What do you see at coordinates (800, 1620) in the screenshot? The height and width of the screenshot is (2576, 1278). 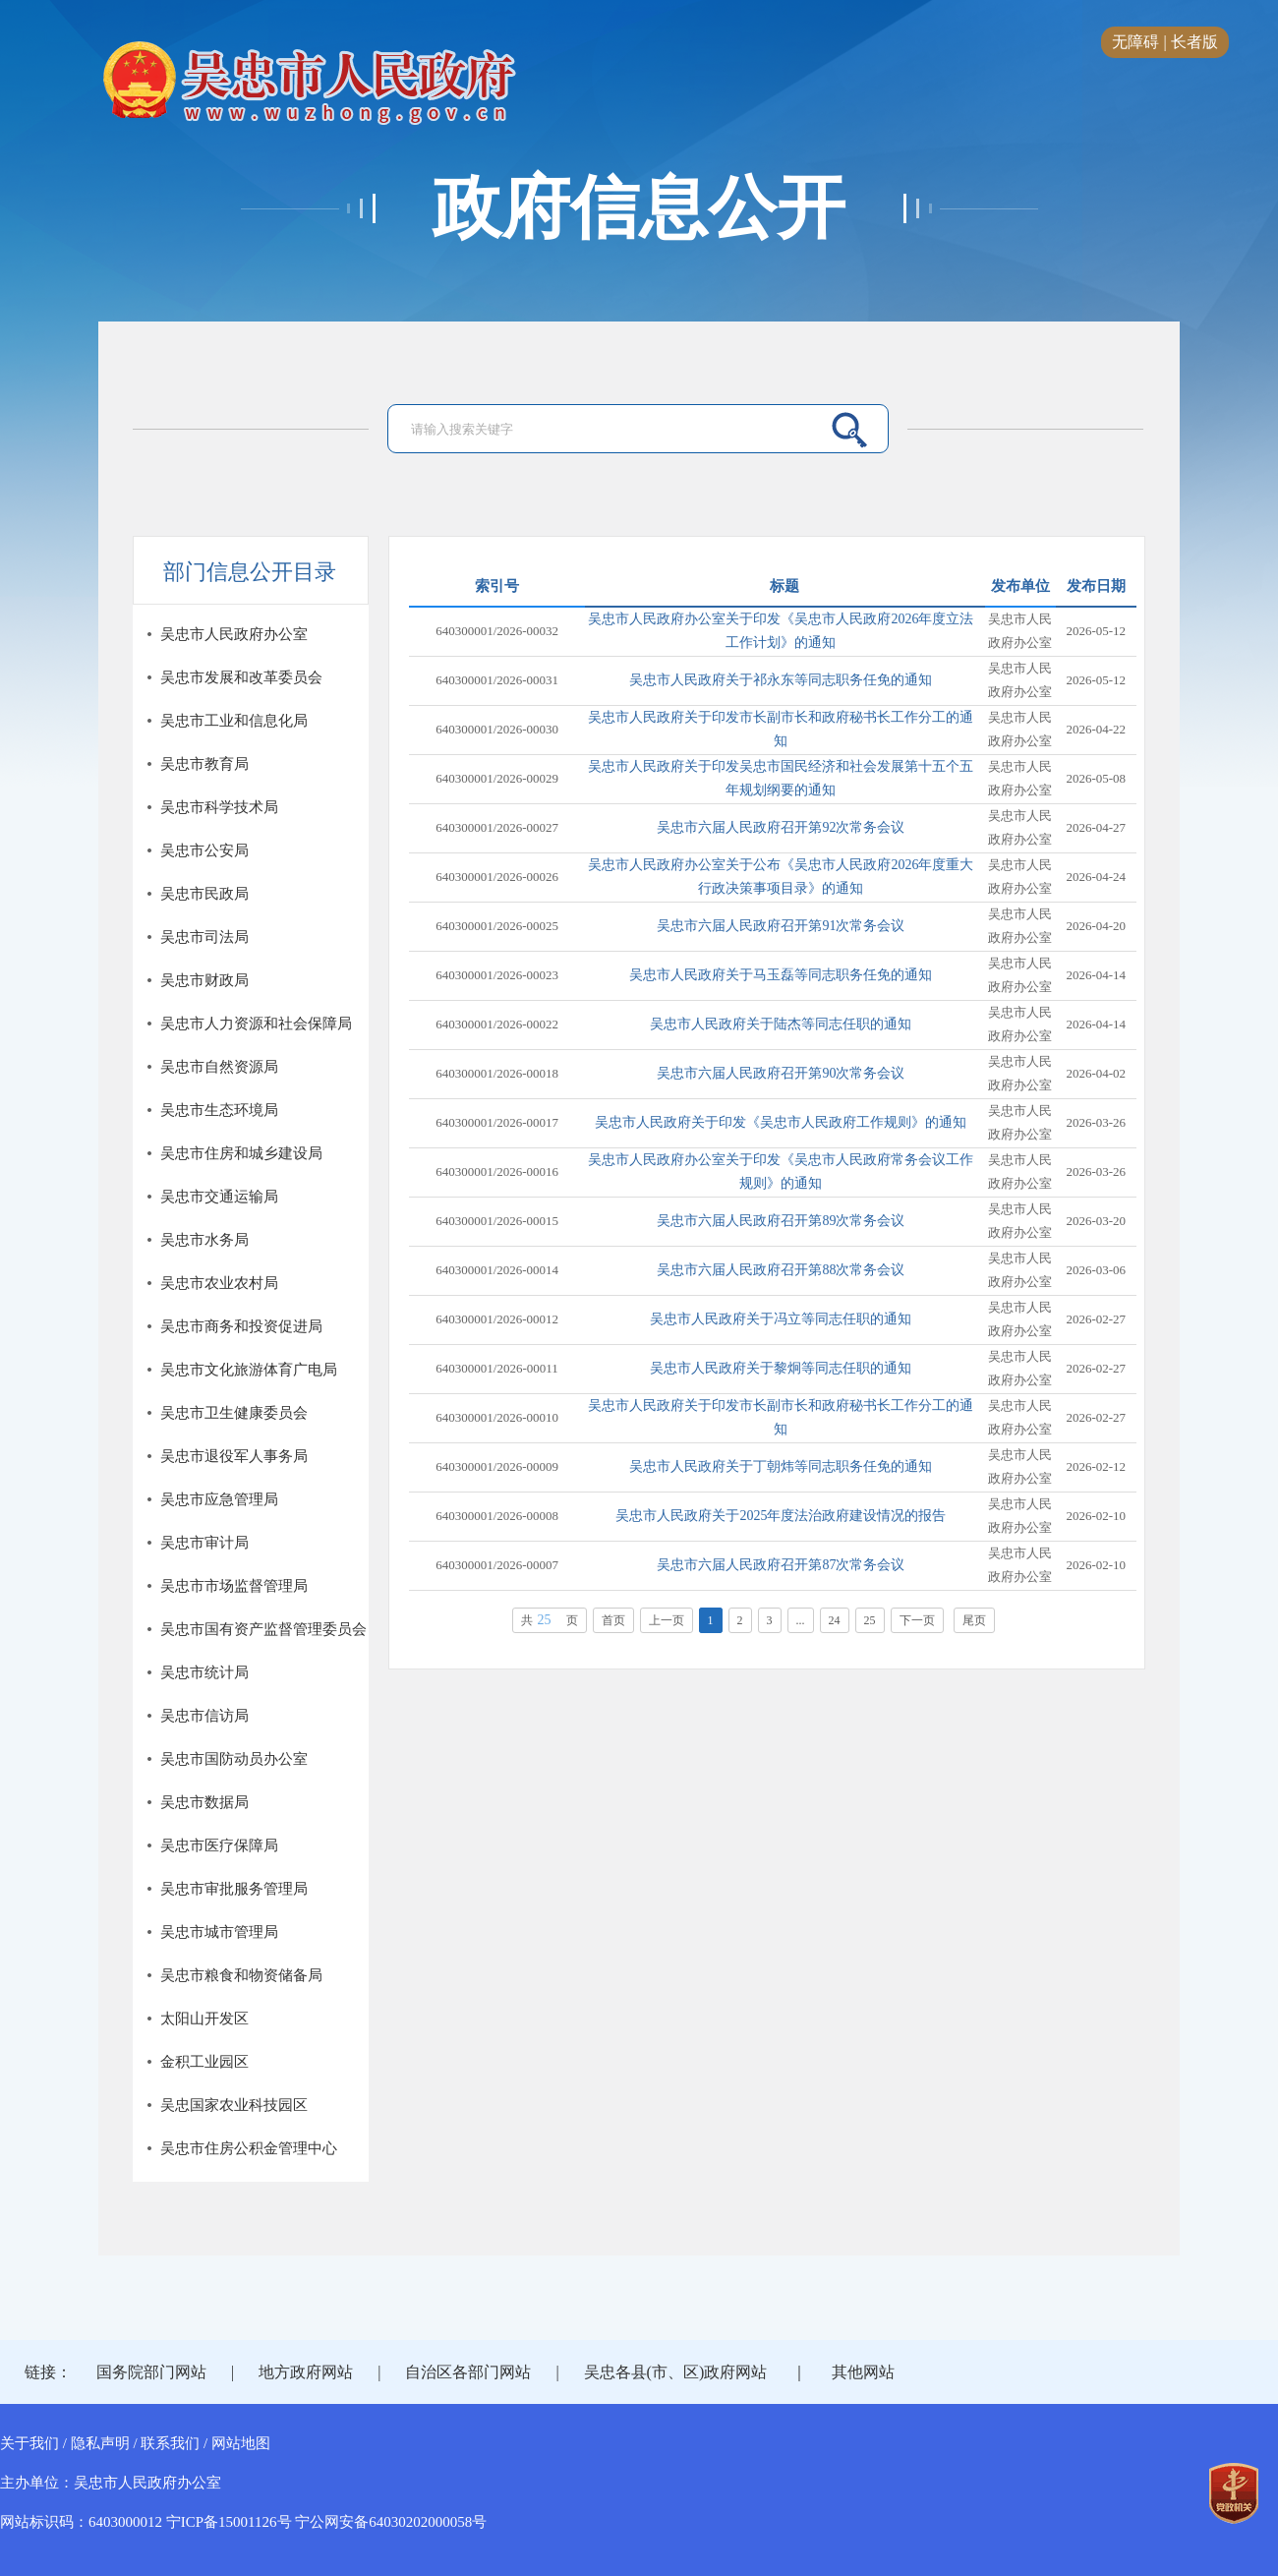 I see `...` at bounding box center [800, 1620].